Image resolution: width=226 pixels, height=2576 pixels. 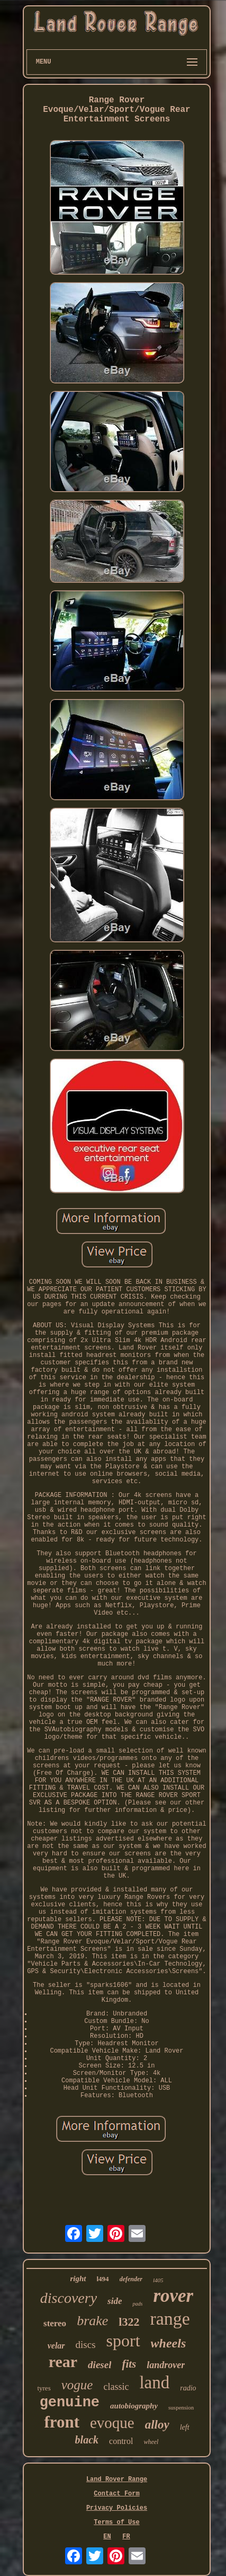 What do you see at coordinates (112, 2422) in the screenshot?
I see `evoque` at bounding box center [112, 2422].